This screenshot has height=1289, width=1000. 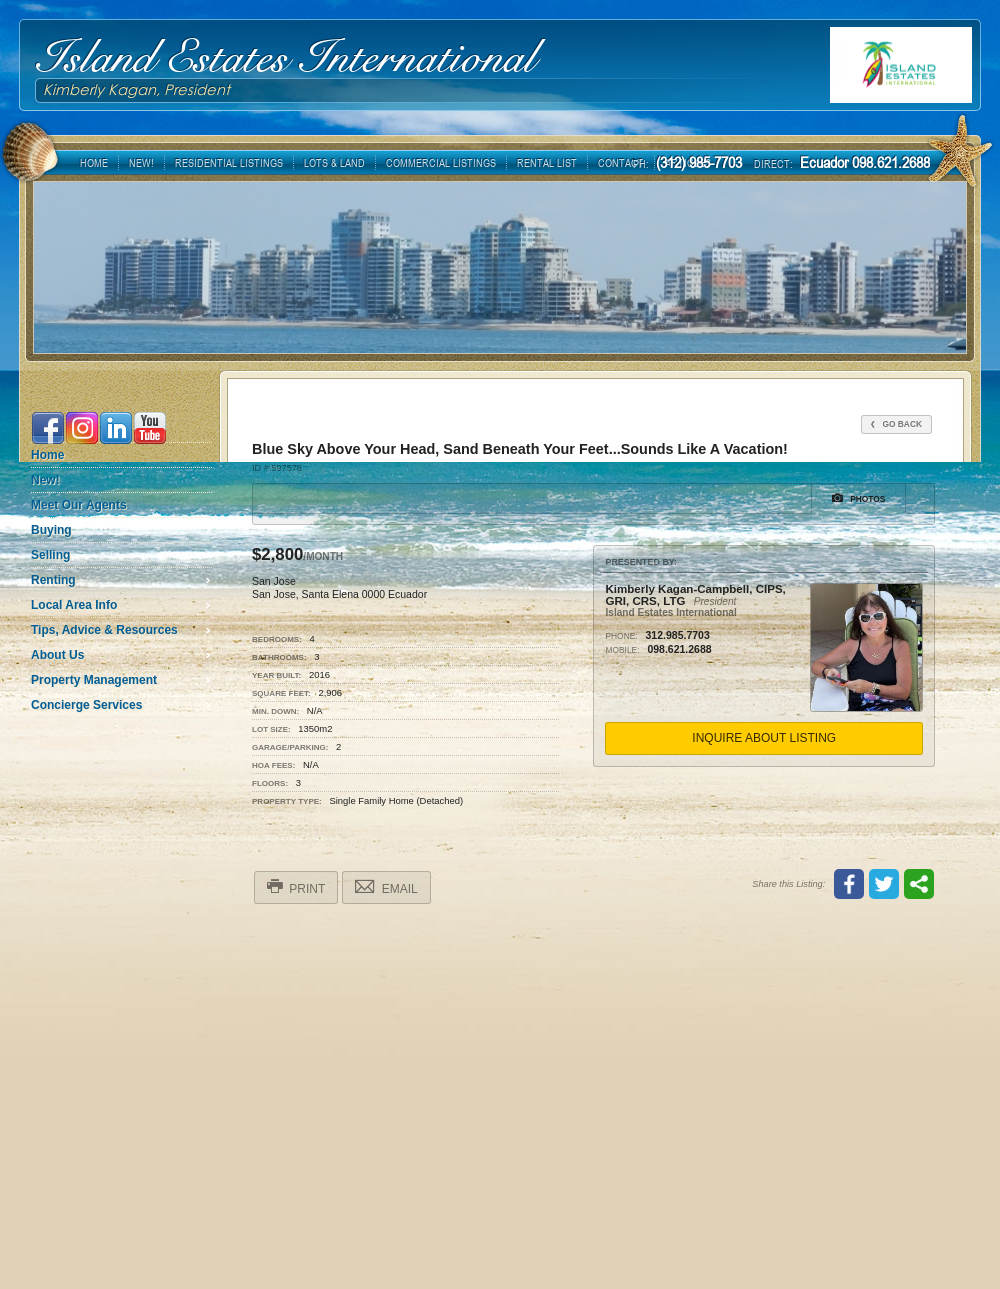 What do you see at coordinates (859, 498) in the screenshot?
I see `Photos` at bounding box center [859, 498].